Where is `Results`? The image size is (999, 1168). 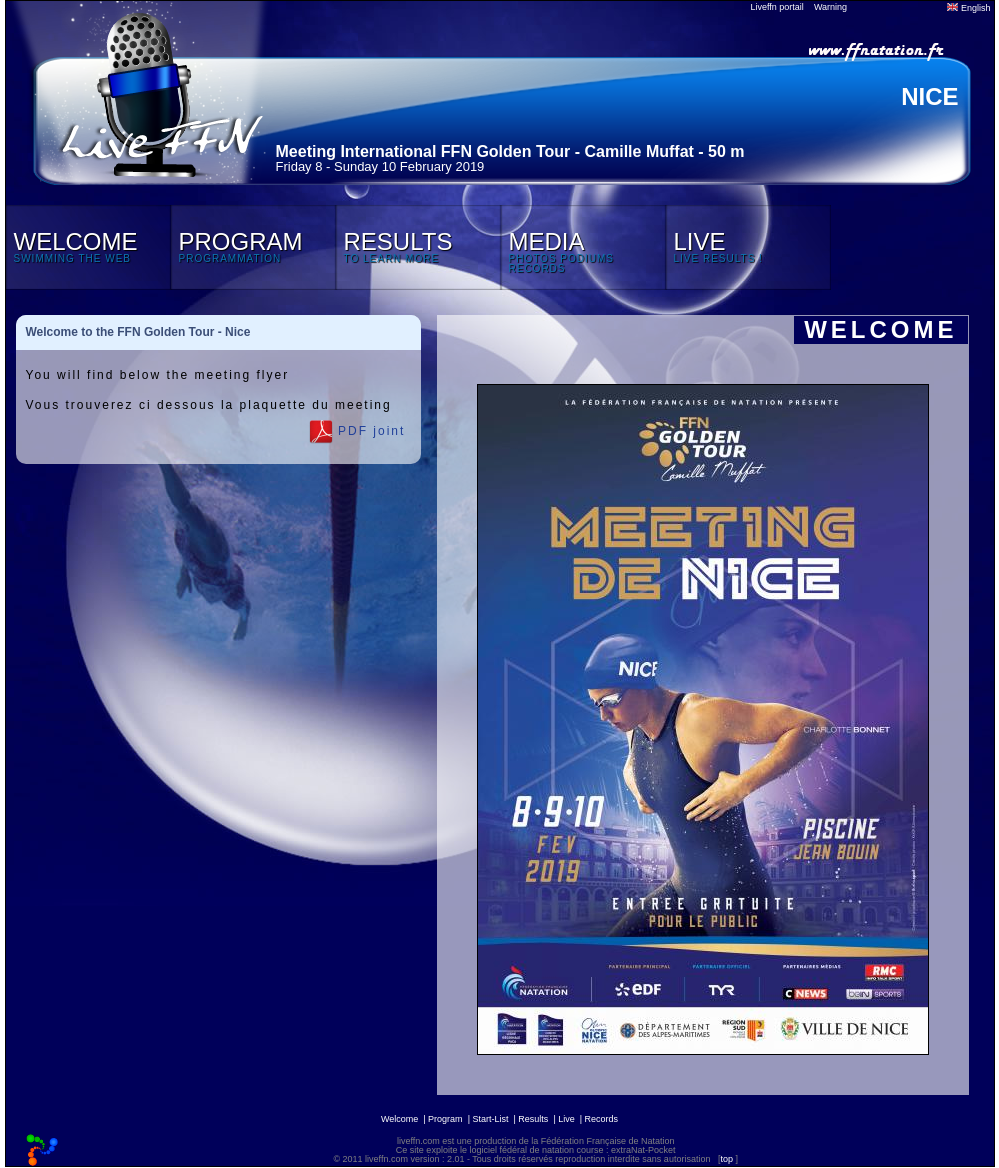 Results is located at coordinates (533, 1119).